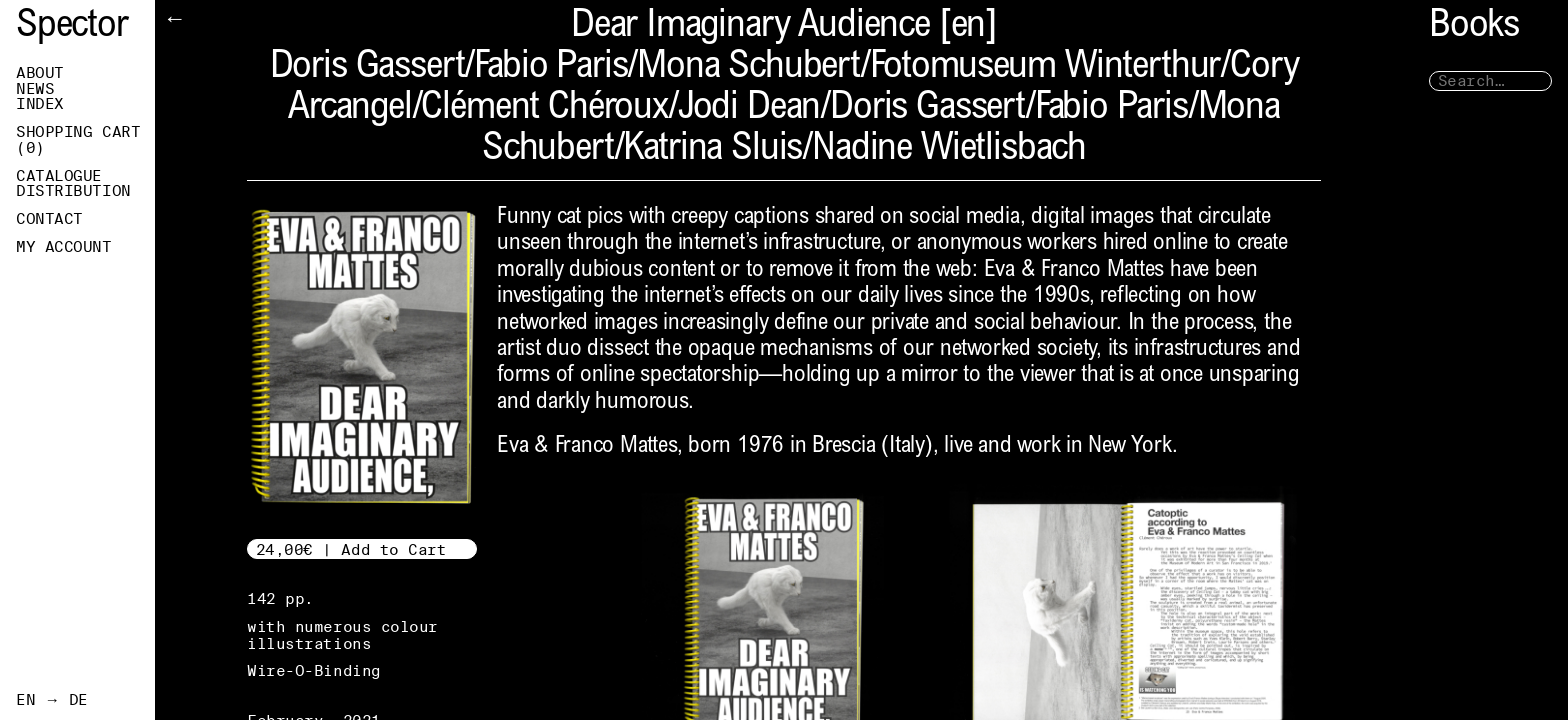 This screenshot has width=1568, height=720. Describe the element at coordinates (351, 549) in the screenshot. I see `24,00€ | Add to Cart` at that location.